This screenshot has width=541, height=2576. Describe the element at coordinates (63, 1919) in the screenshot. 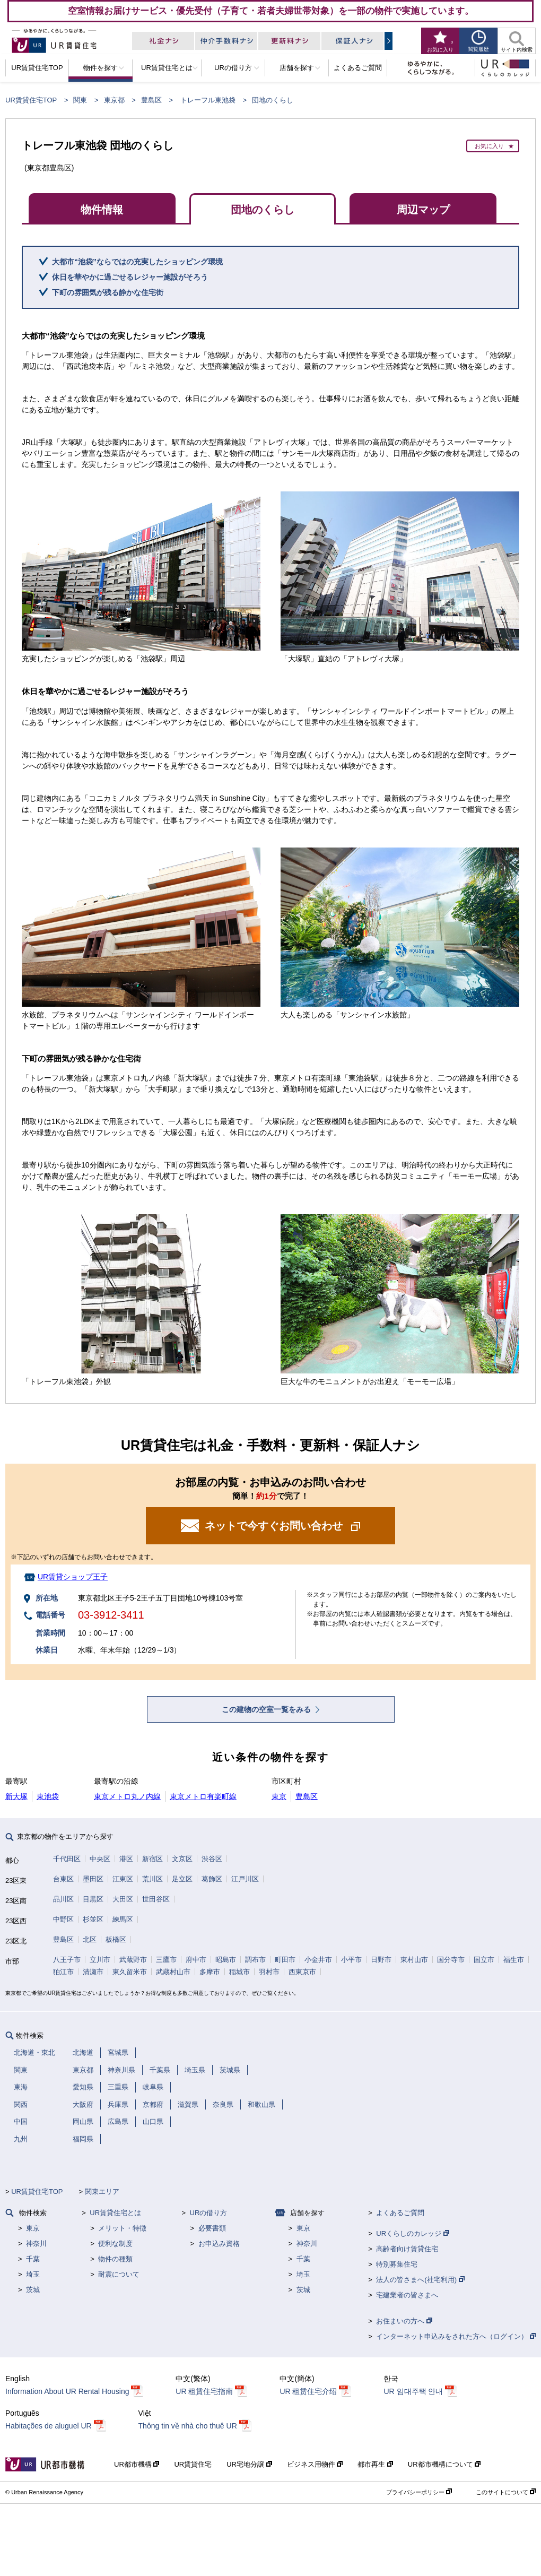

I see `中野区` at that location.